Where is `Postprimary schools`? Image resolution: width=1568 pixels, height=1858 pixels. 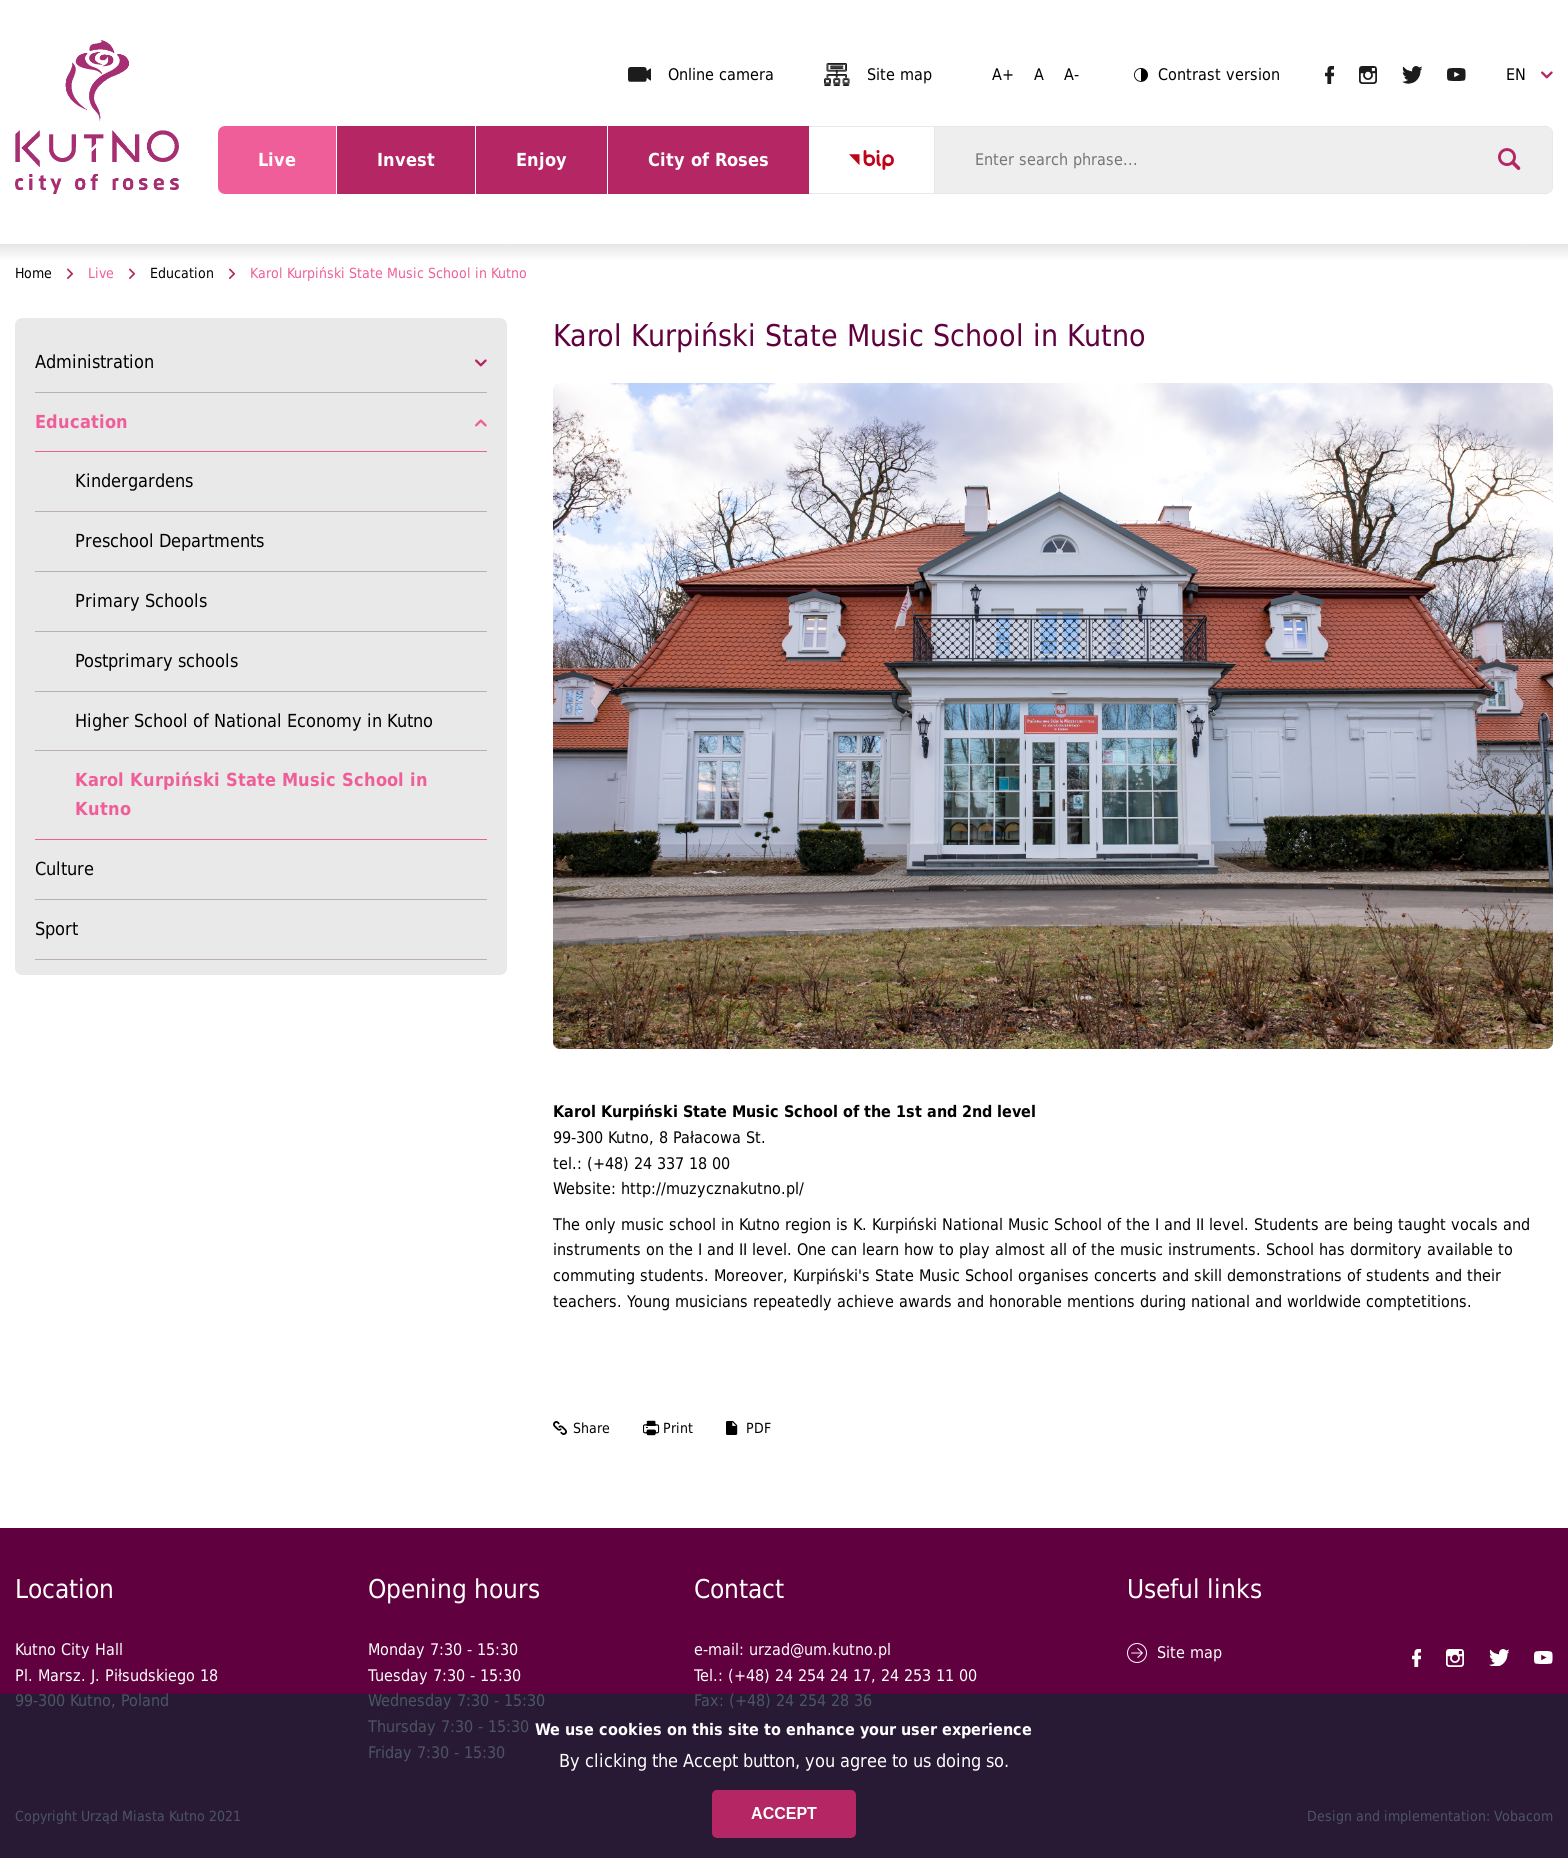 Postprimary schools is located at coordinates (156, 660).